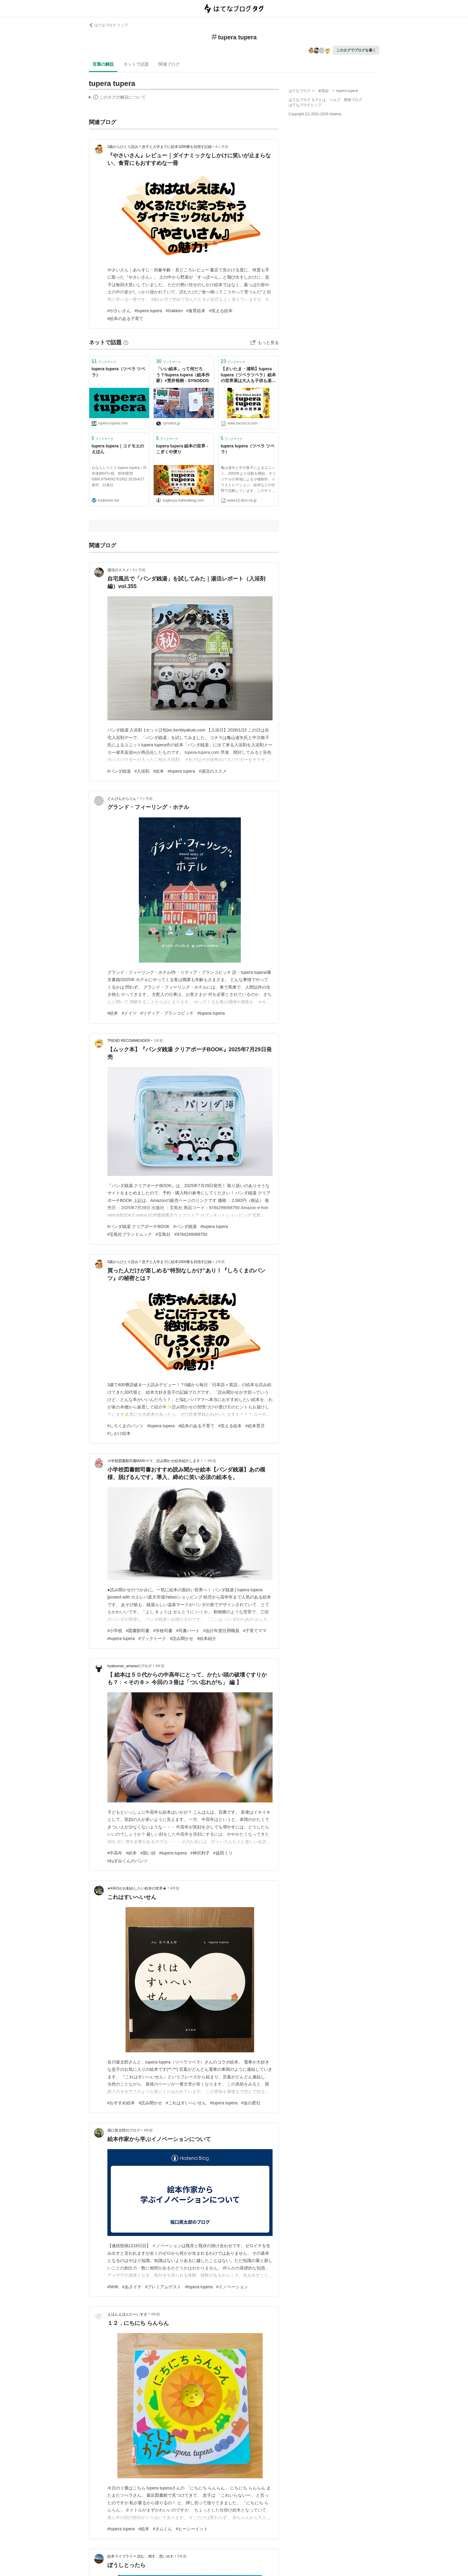 Image resolution: width=468 pixels, height=2576 pixels. Describe the element at coordinates (160, 1666) in the screenshot. I see `4年前` at that location.